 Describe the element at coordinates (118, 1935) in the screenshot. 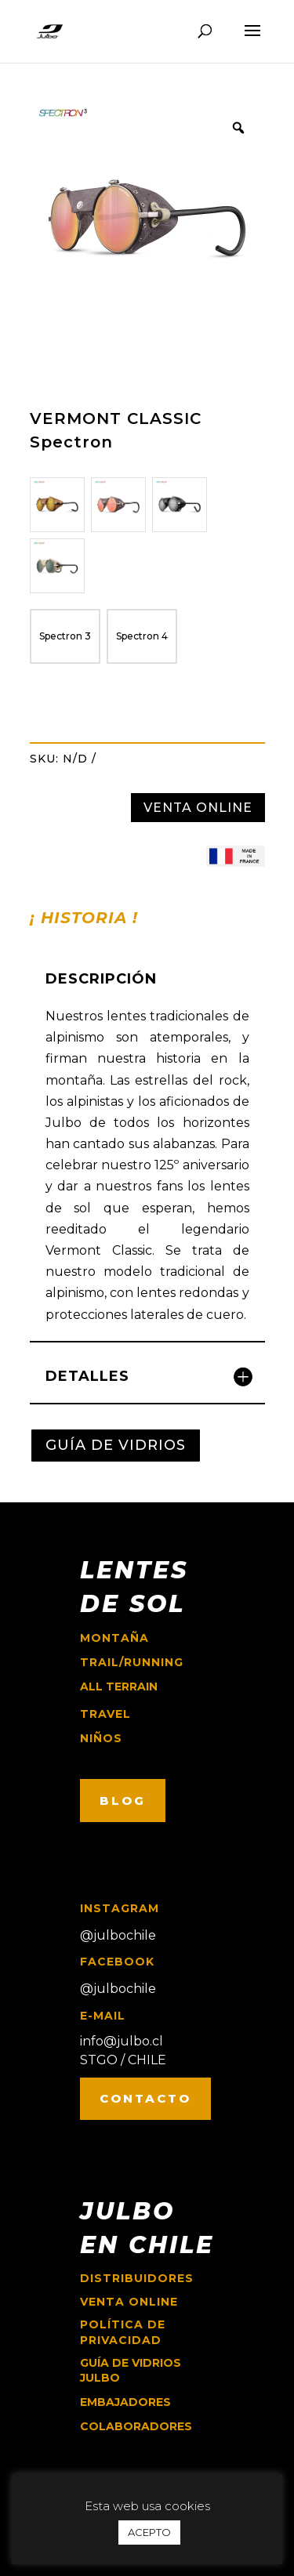

I see `@julbochile` at that location.